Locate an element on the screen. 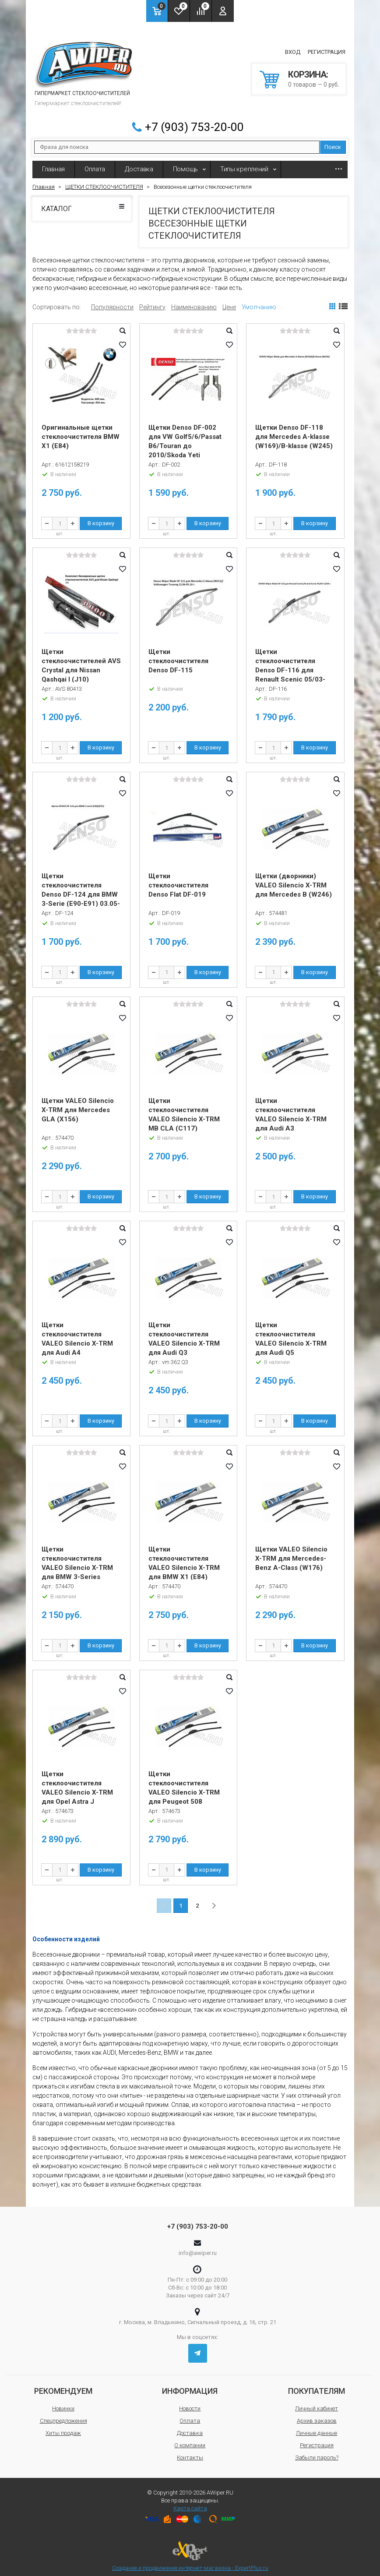  Щетки VALEO Silencio X-TRM для Mercedes GLA (X156) is located at coordinates (78, 1104).